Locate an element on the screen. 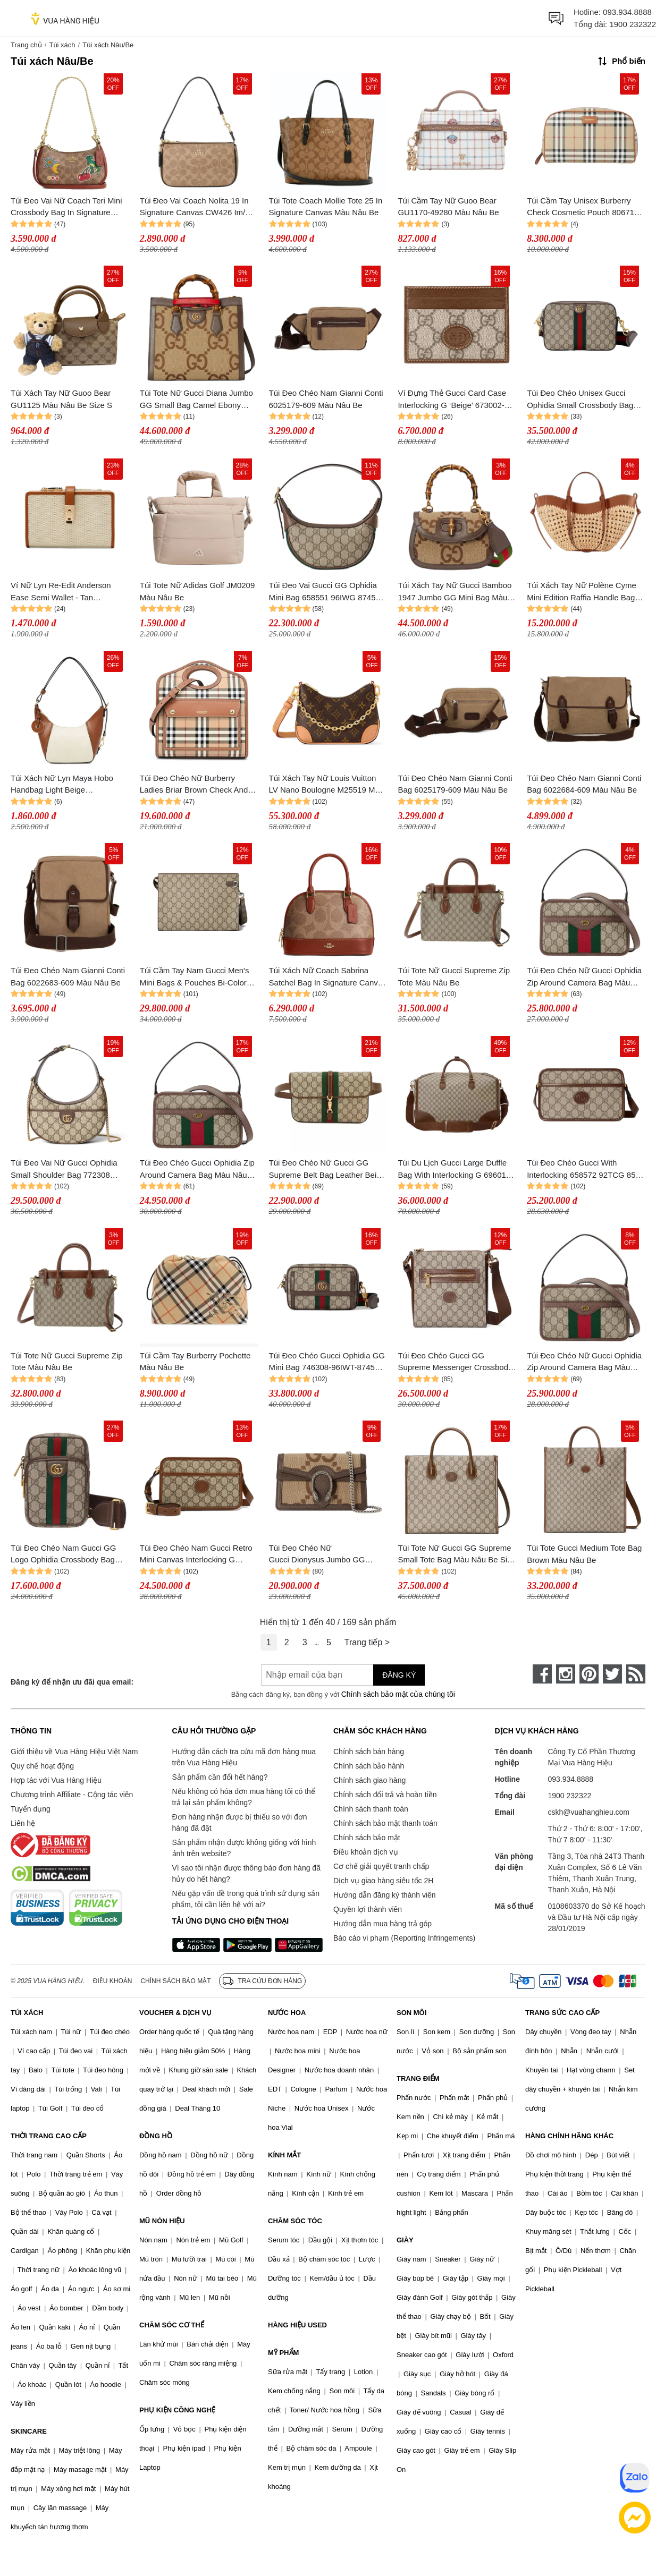 The image size is (656, 2576). Chính sách bán hàng is located at coordinates (368, 1751).